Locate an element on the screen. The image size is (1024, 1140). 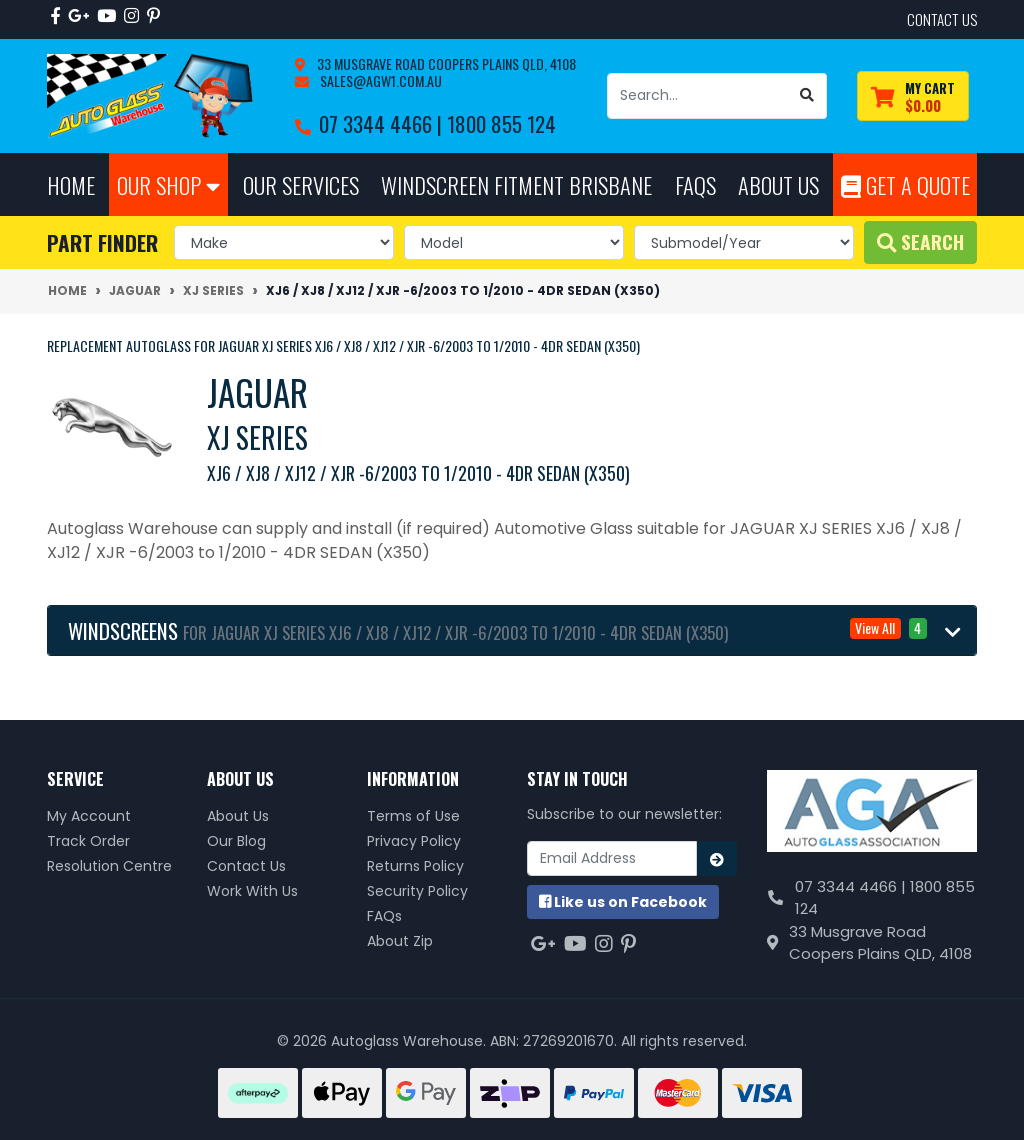
[Input search] is located at coordinates (698, 96).